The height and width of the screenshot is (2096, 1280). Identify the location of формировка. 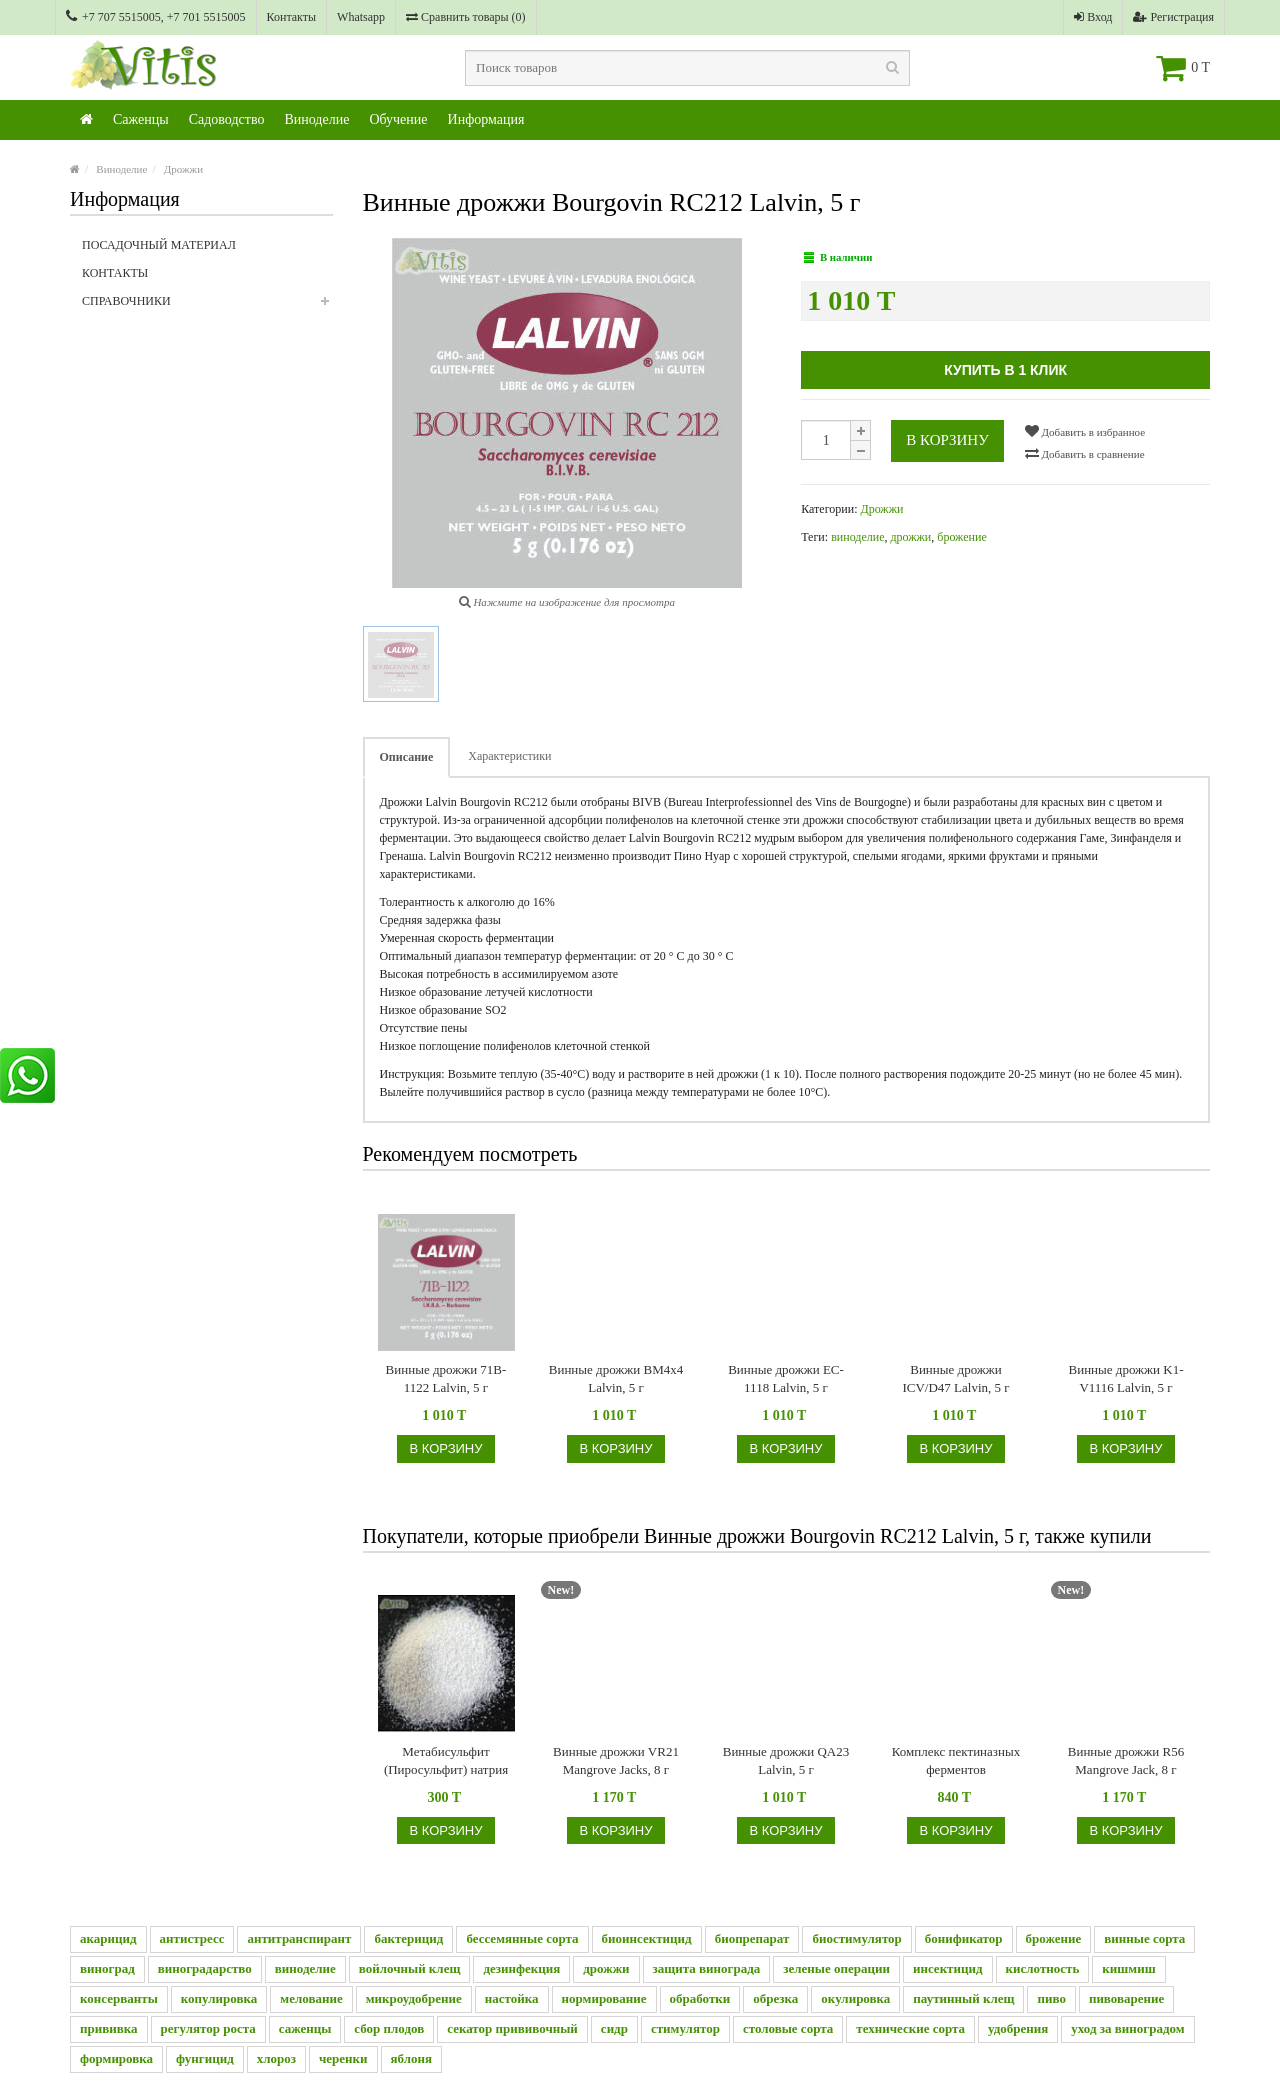
(116, 2058).